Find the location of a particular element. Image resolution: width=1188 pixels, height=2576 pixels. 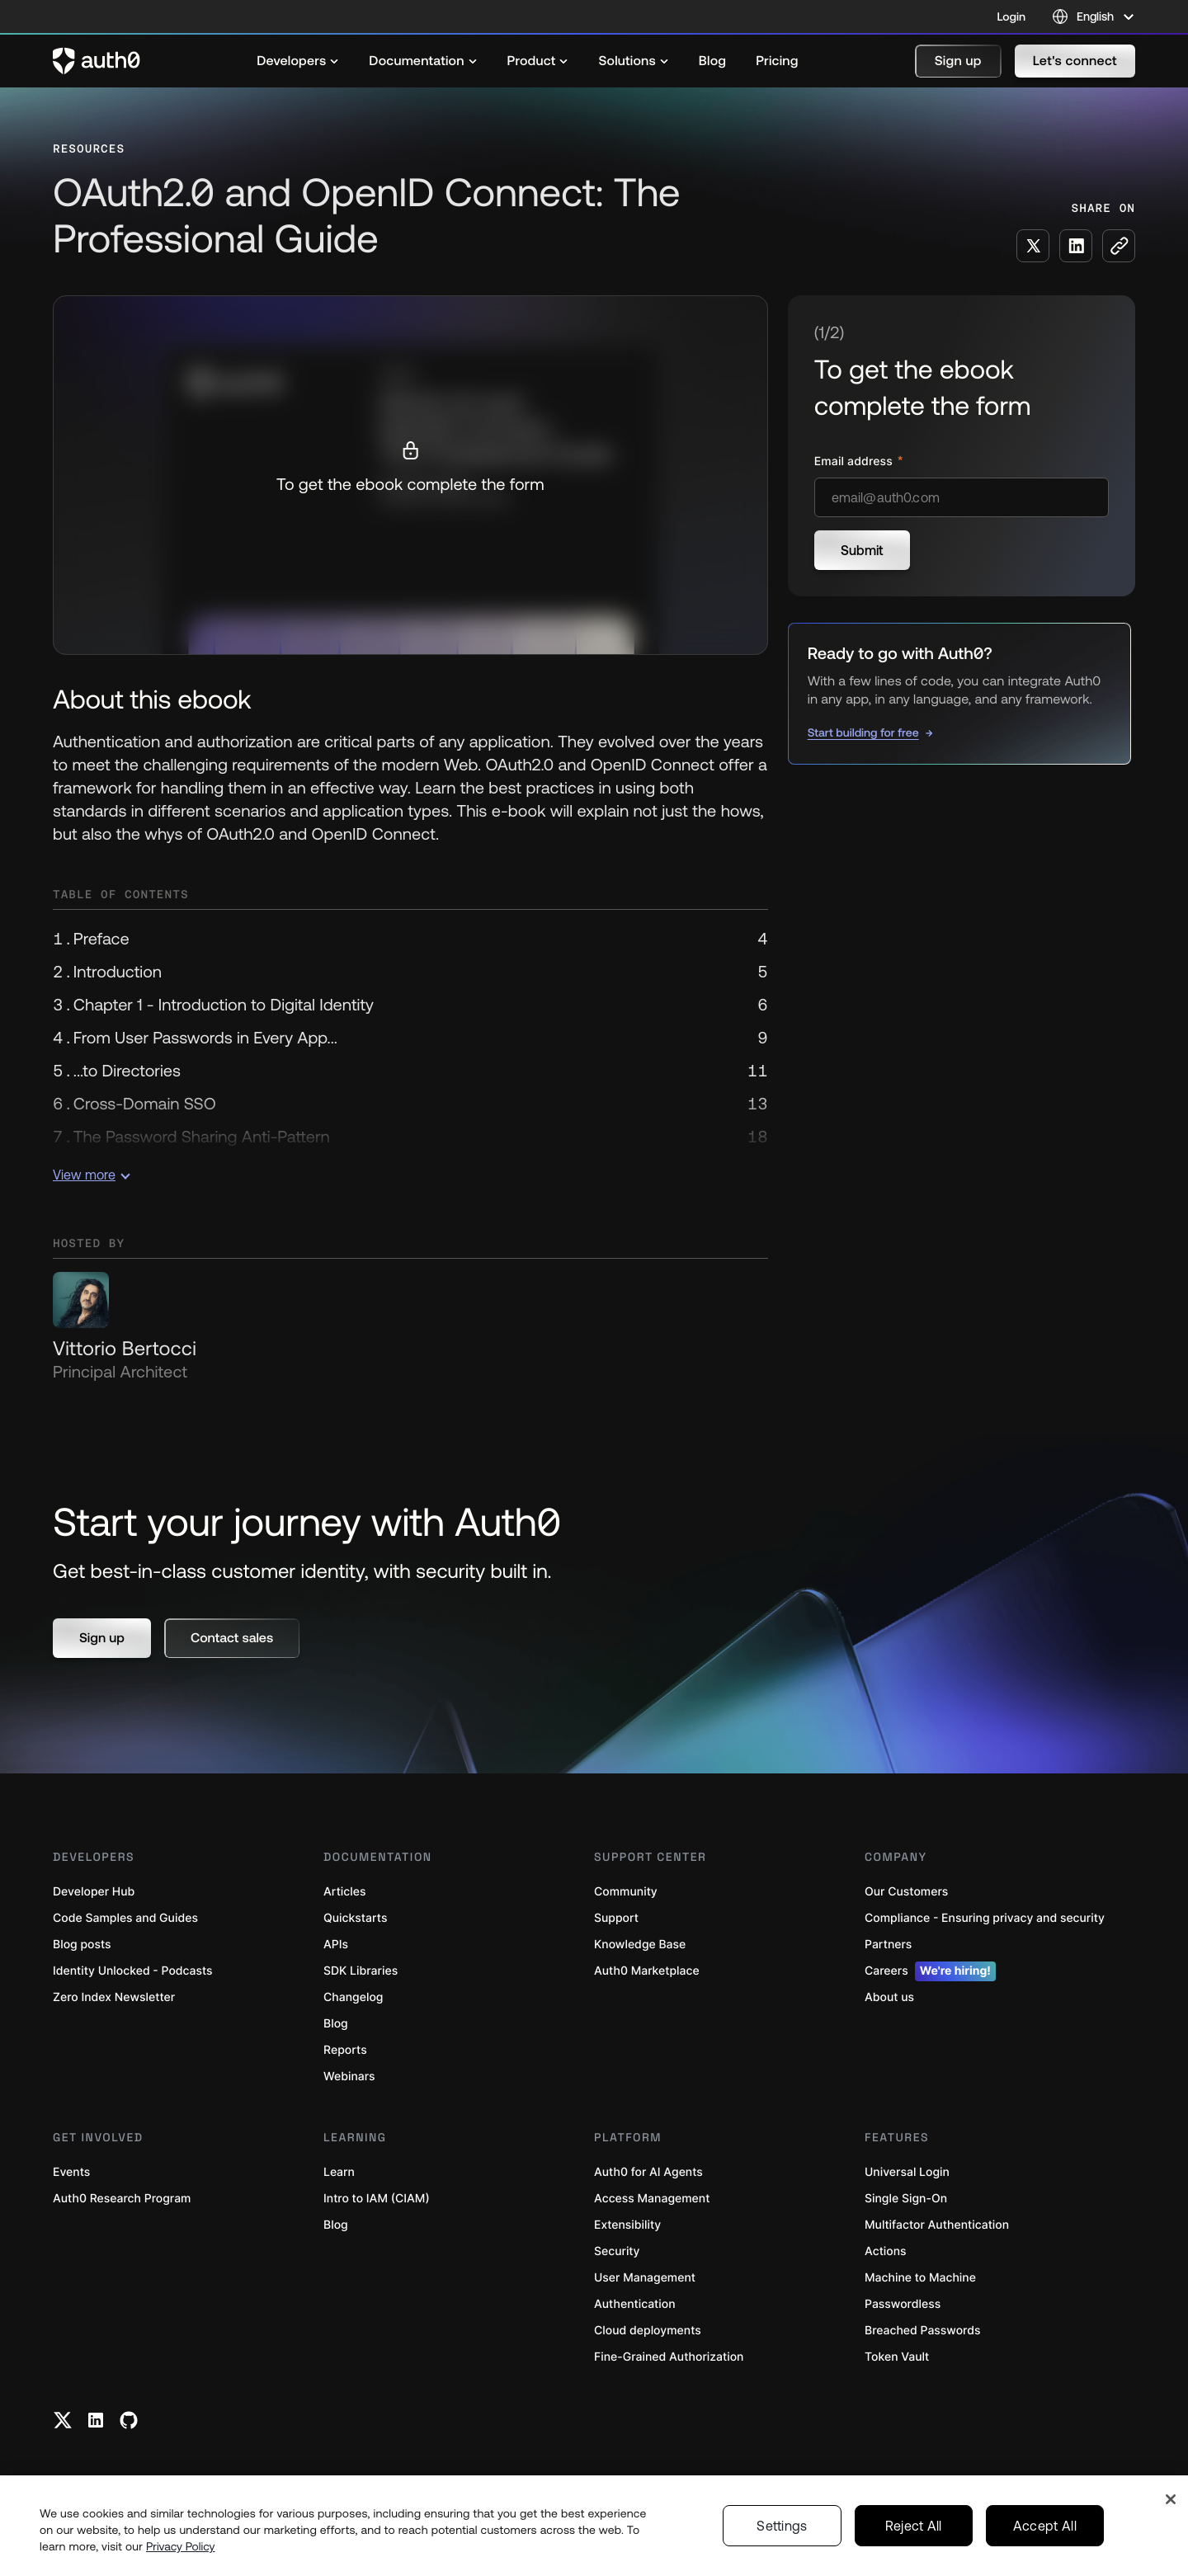

Events is located at coordinates (71, 2172).